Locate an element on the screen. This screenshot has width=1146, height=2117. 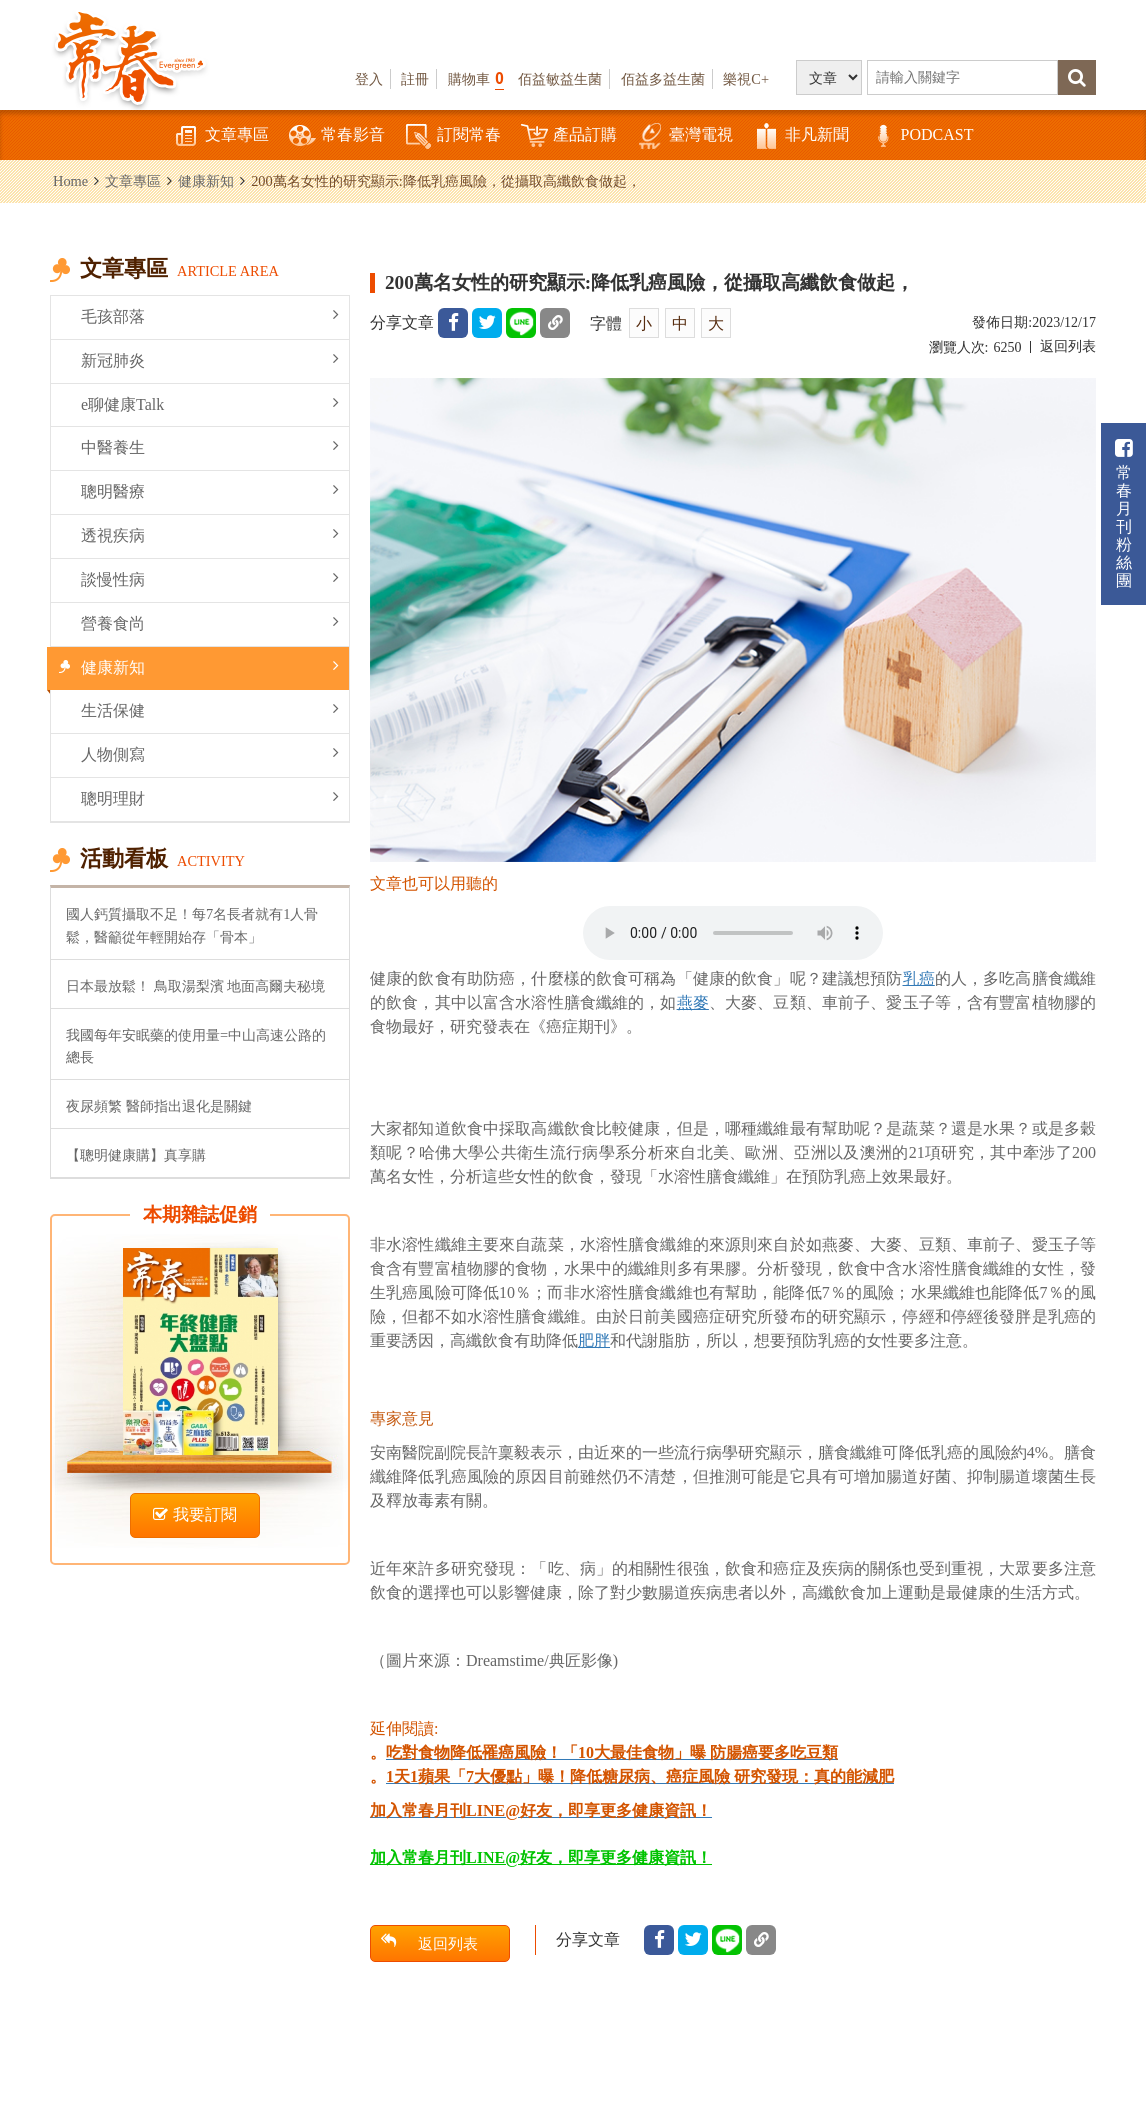
註冊 is located at coordinates (415, 79).